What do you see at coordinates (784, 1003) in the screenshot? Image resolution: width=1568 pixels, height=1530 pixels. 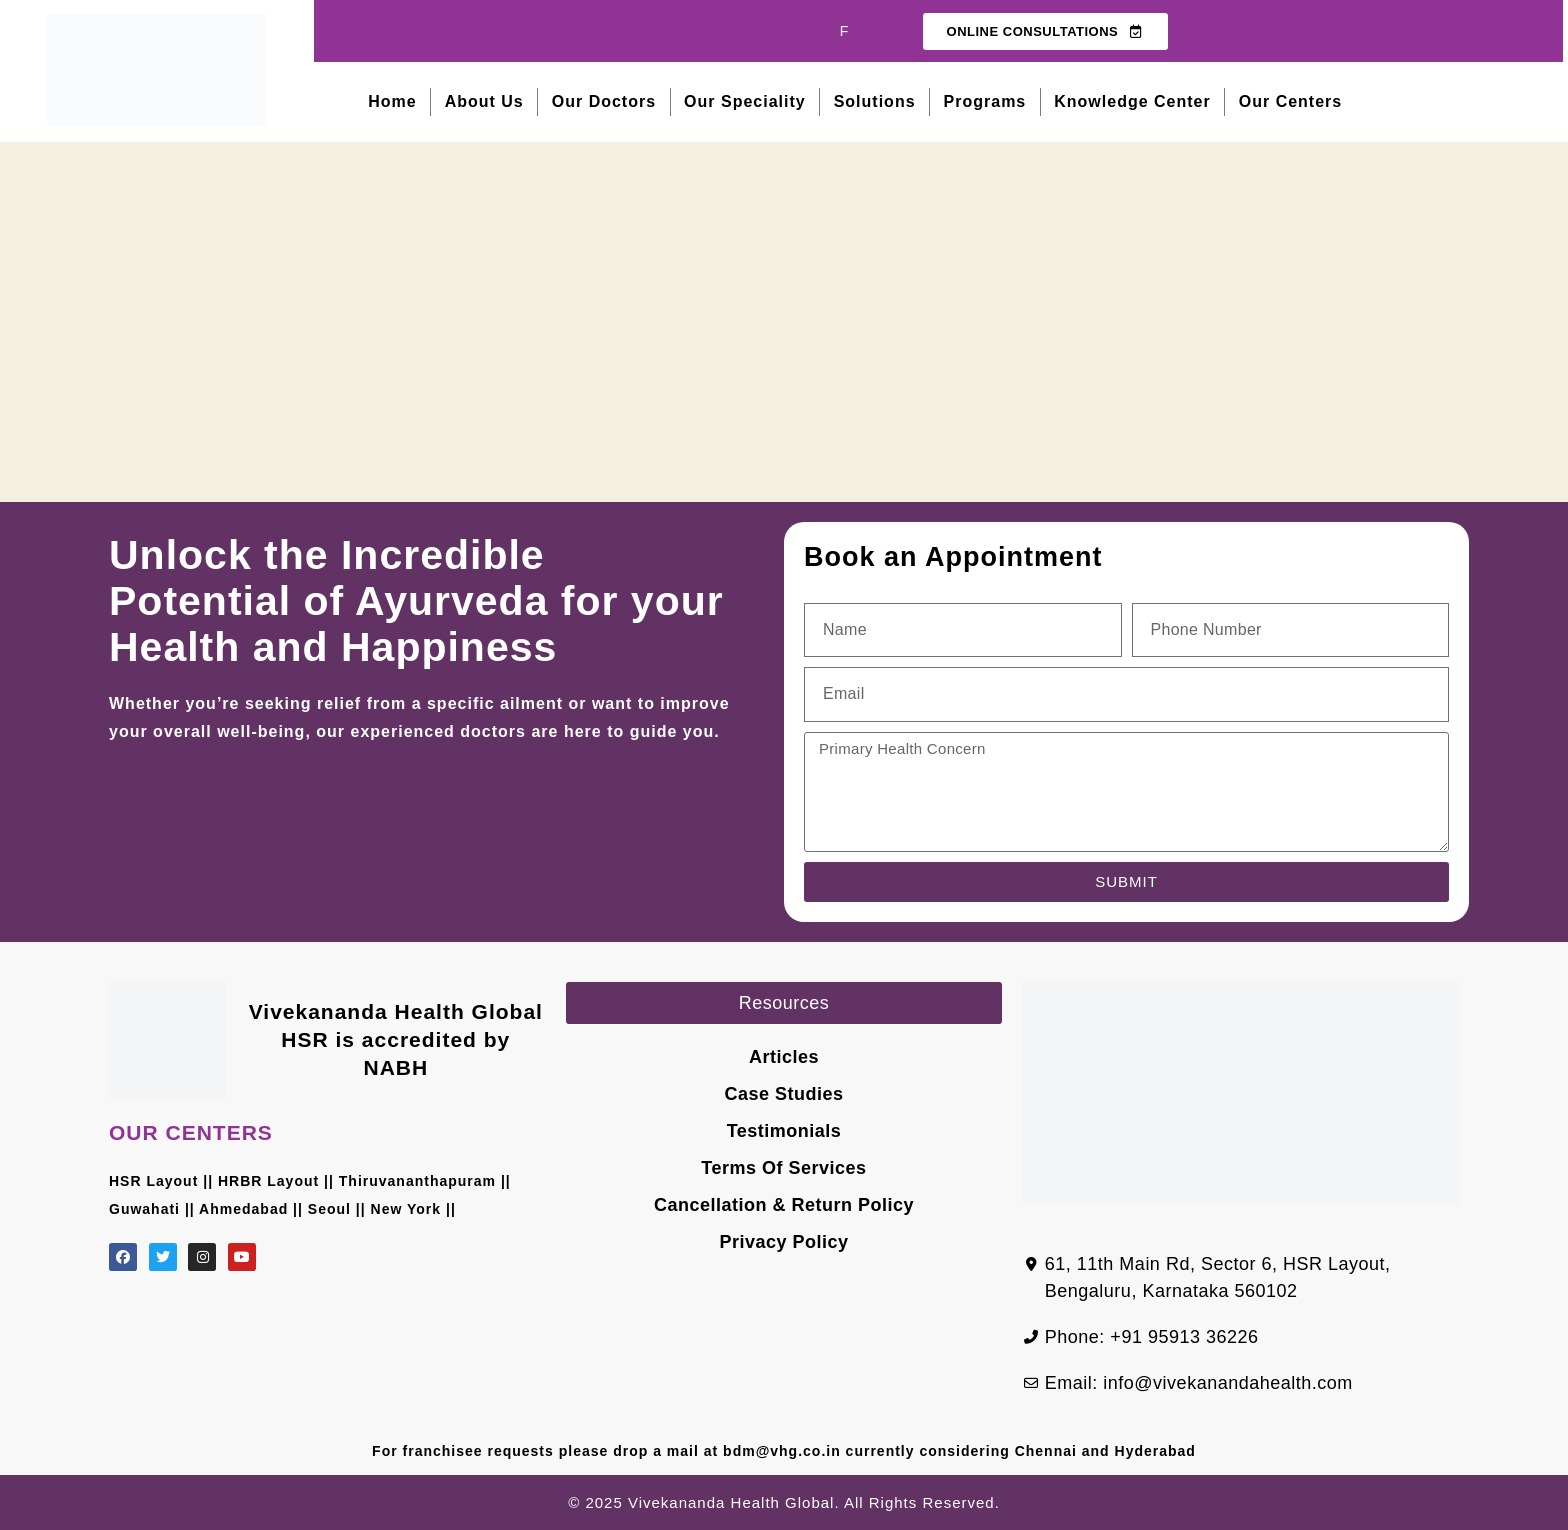 I see `[button]` at bounding box center [784, 1003].